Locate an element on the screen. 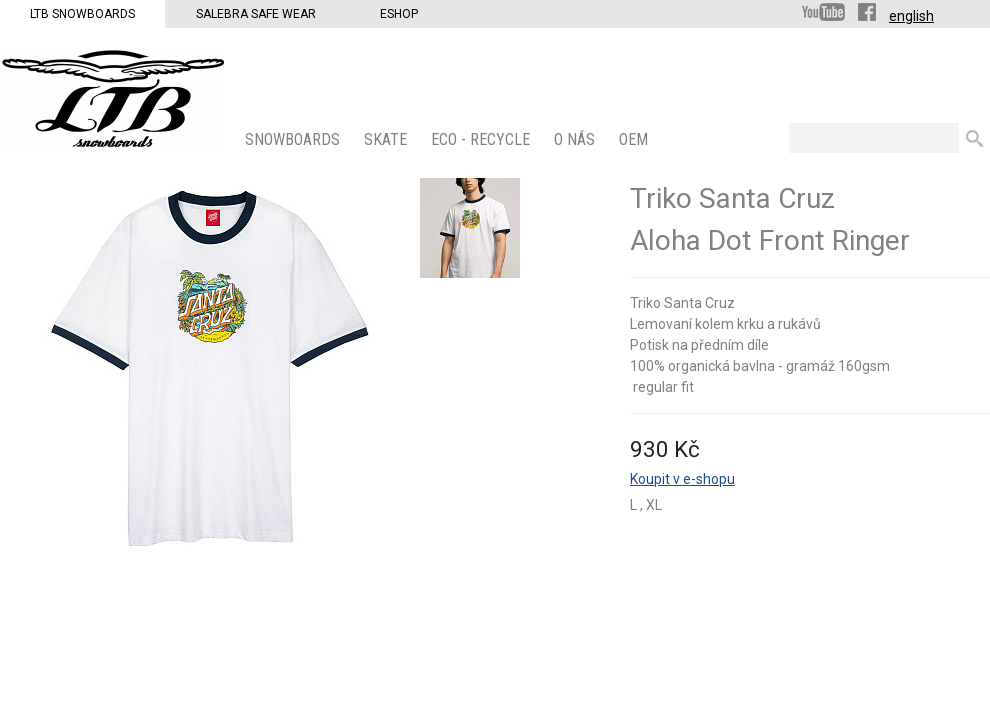 The image size is (990, 728). english is located at coordinates (911, 16).